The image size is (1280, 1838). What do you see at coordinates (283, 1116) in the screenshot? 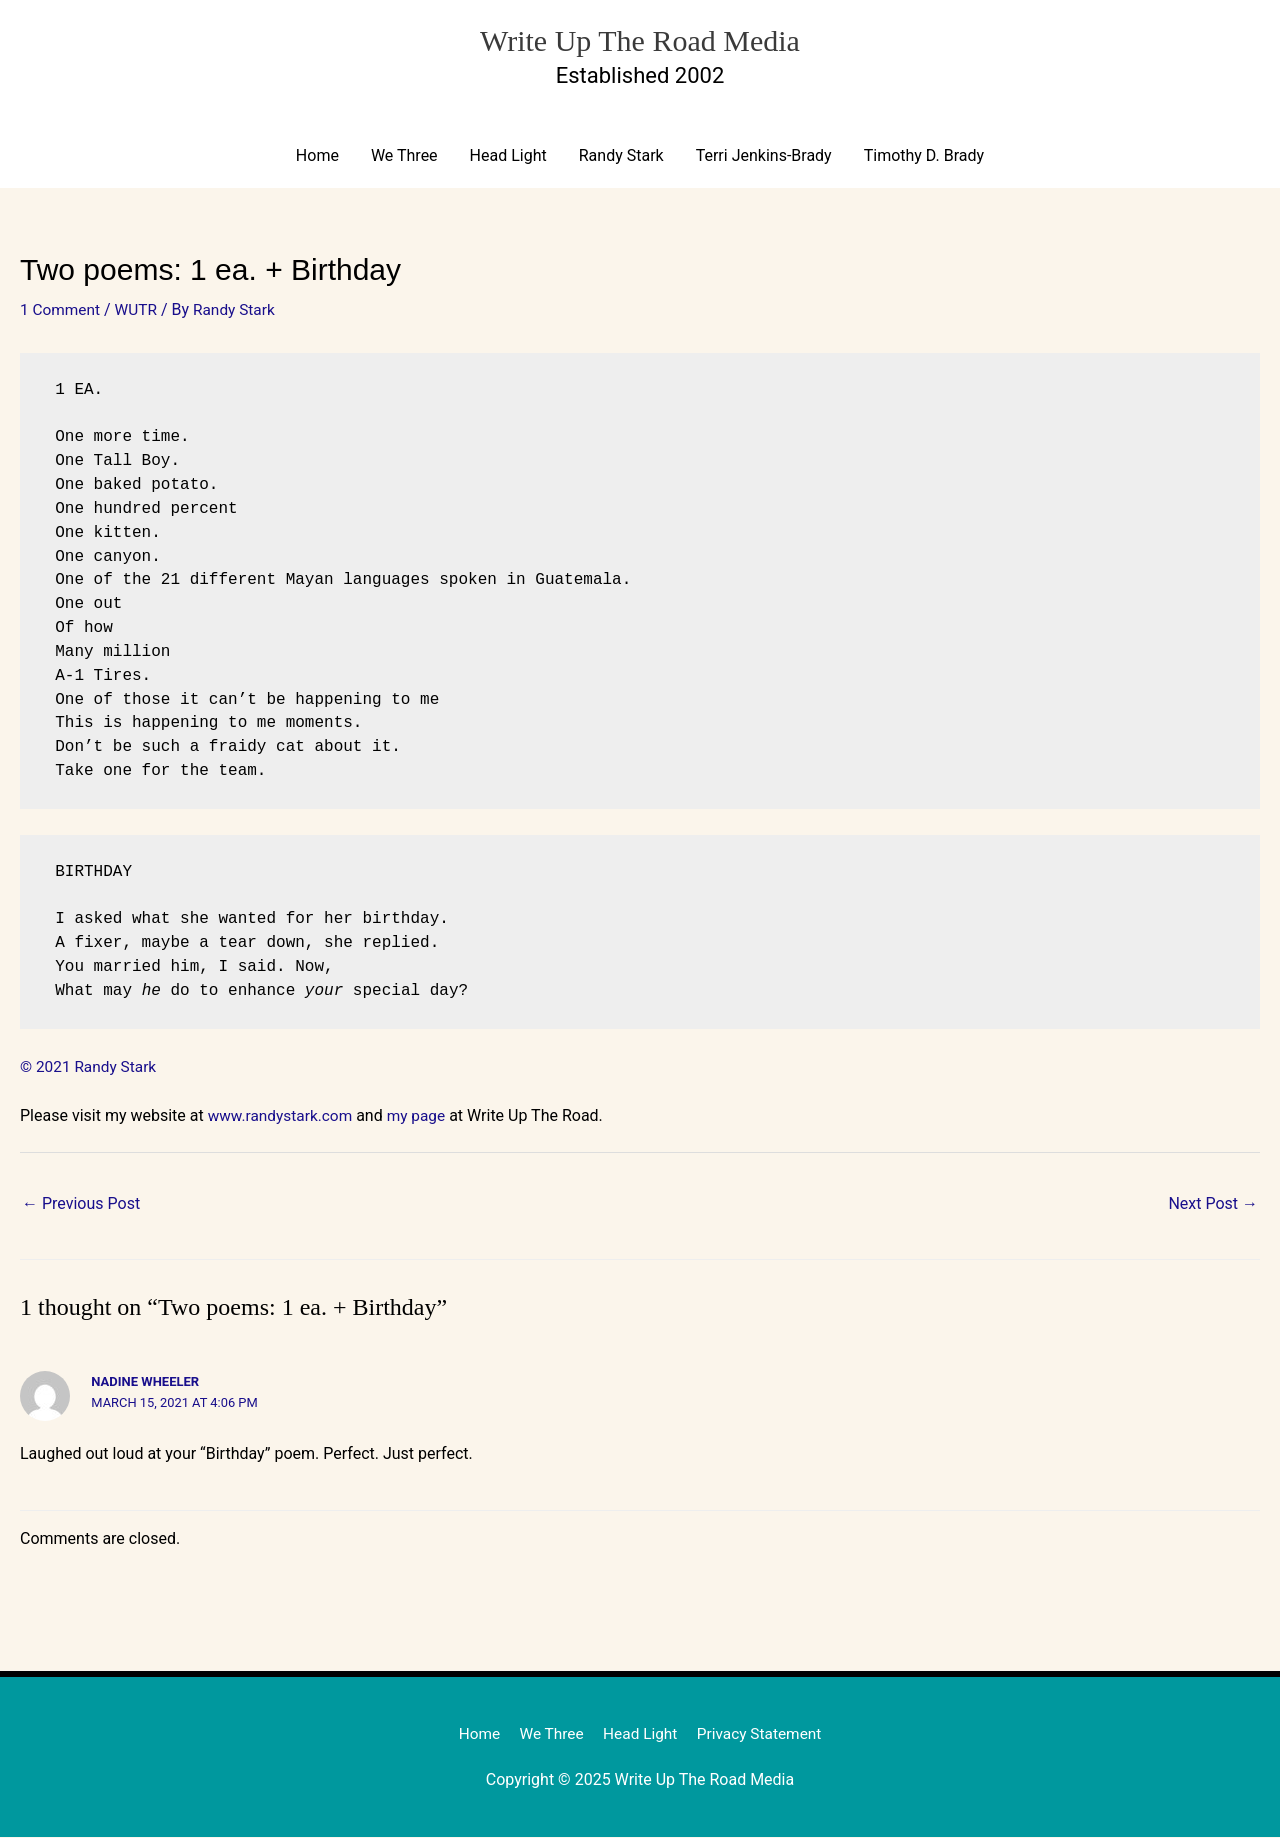
I see `www.randystark.com` at bounding box center [283, 1116].